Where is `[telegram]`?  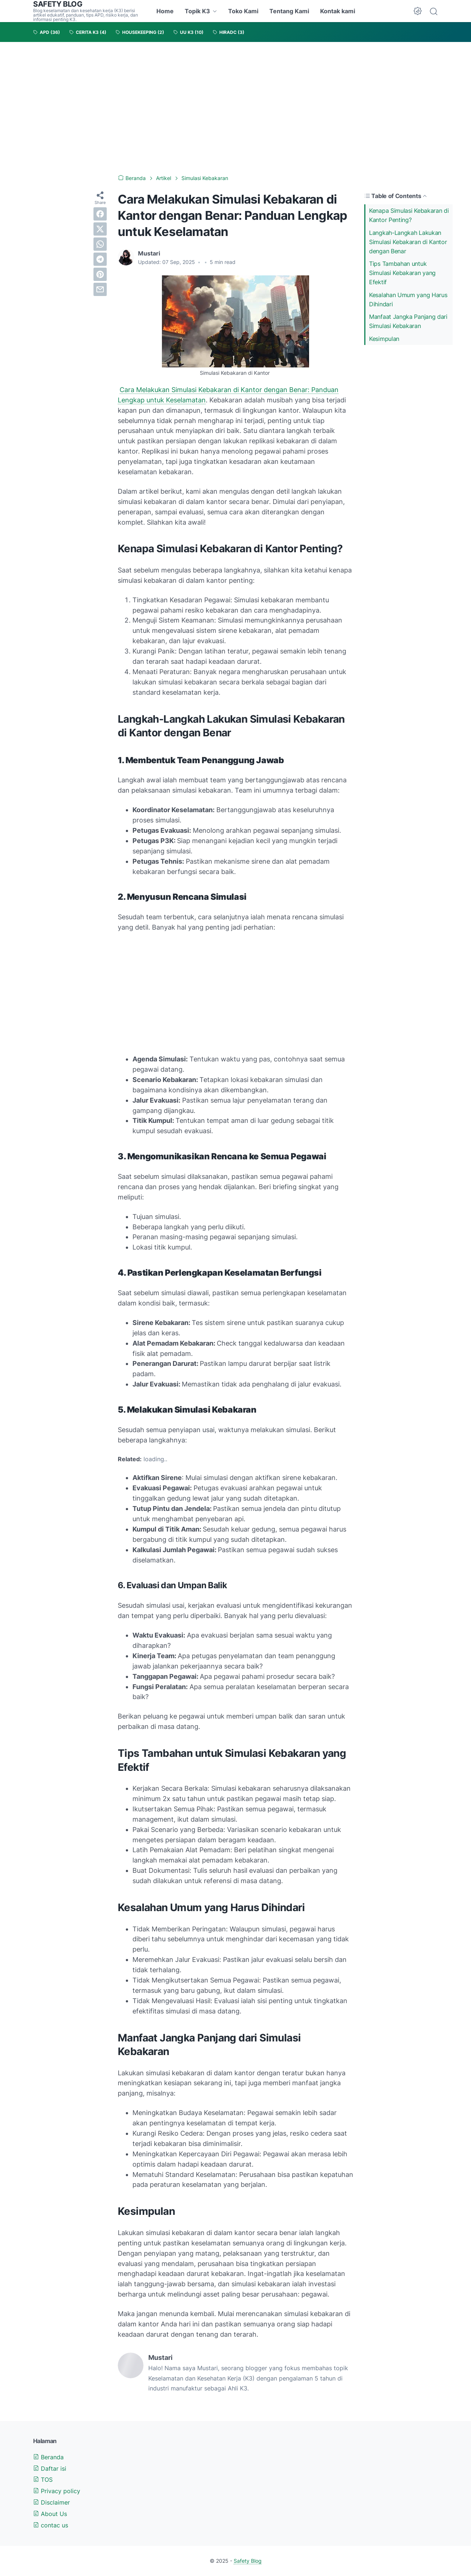
[telegram] is located at coordinates (100, 259).